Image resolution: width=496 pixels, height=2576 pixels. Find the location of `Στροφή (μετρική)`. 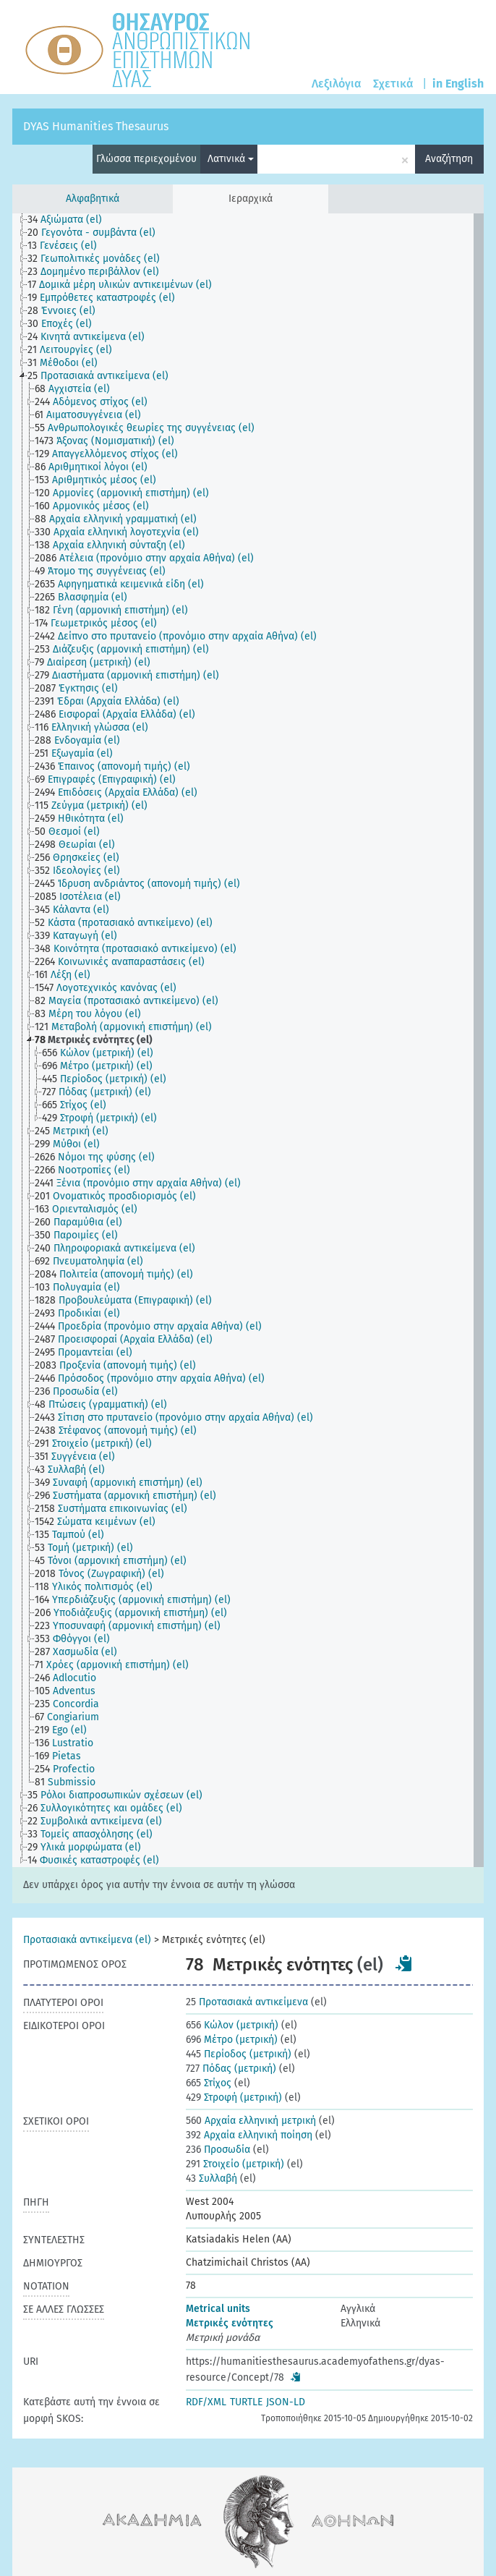

Στροφή (μετρική) is located at coordinates (234, 2097).